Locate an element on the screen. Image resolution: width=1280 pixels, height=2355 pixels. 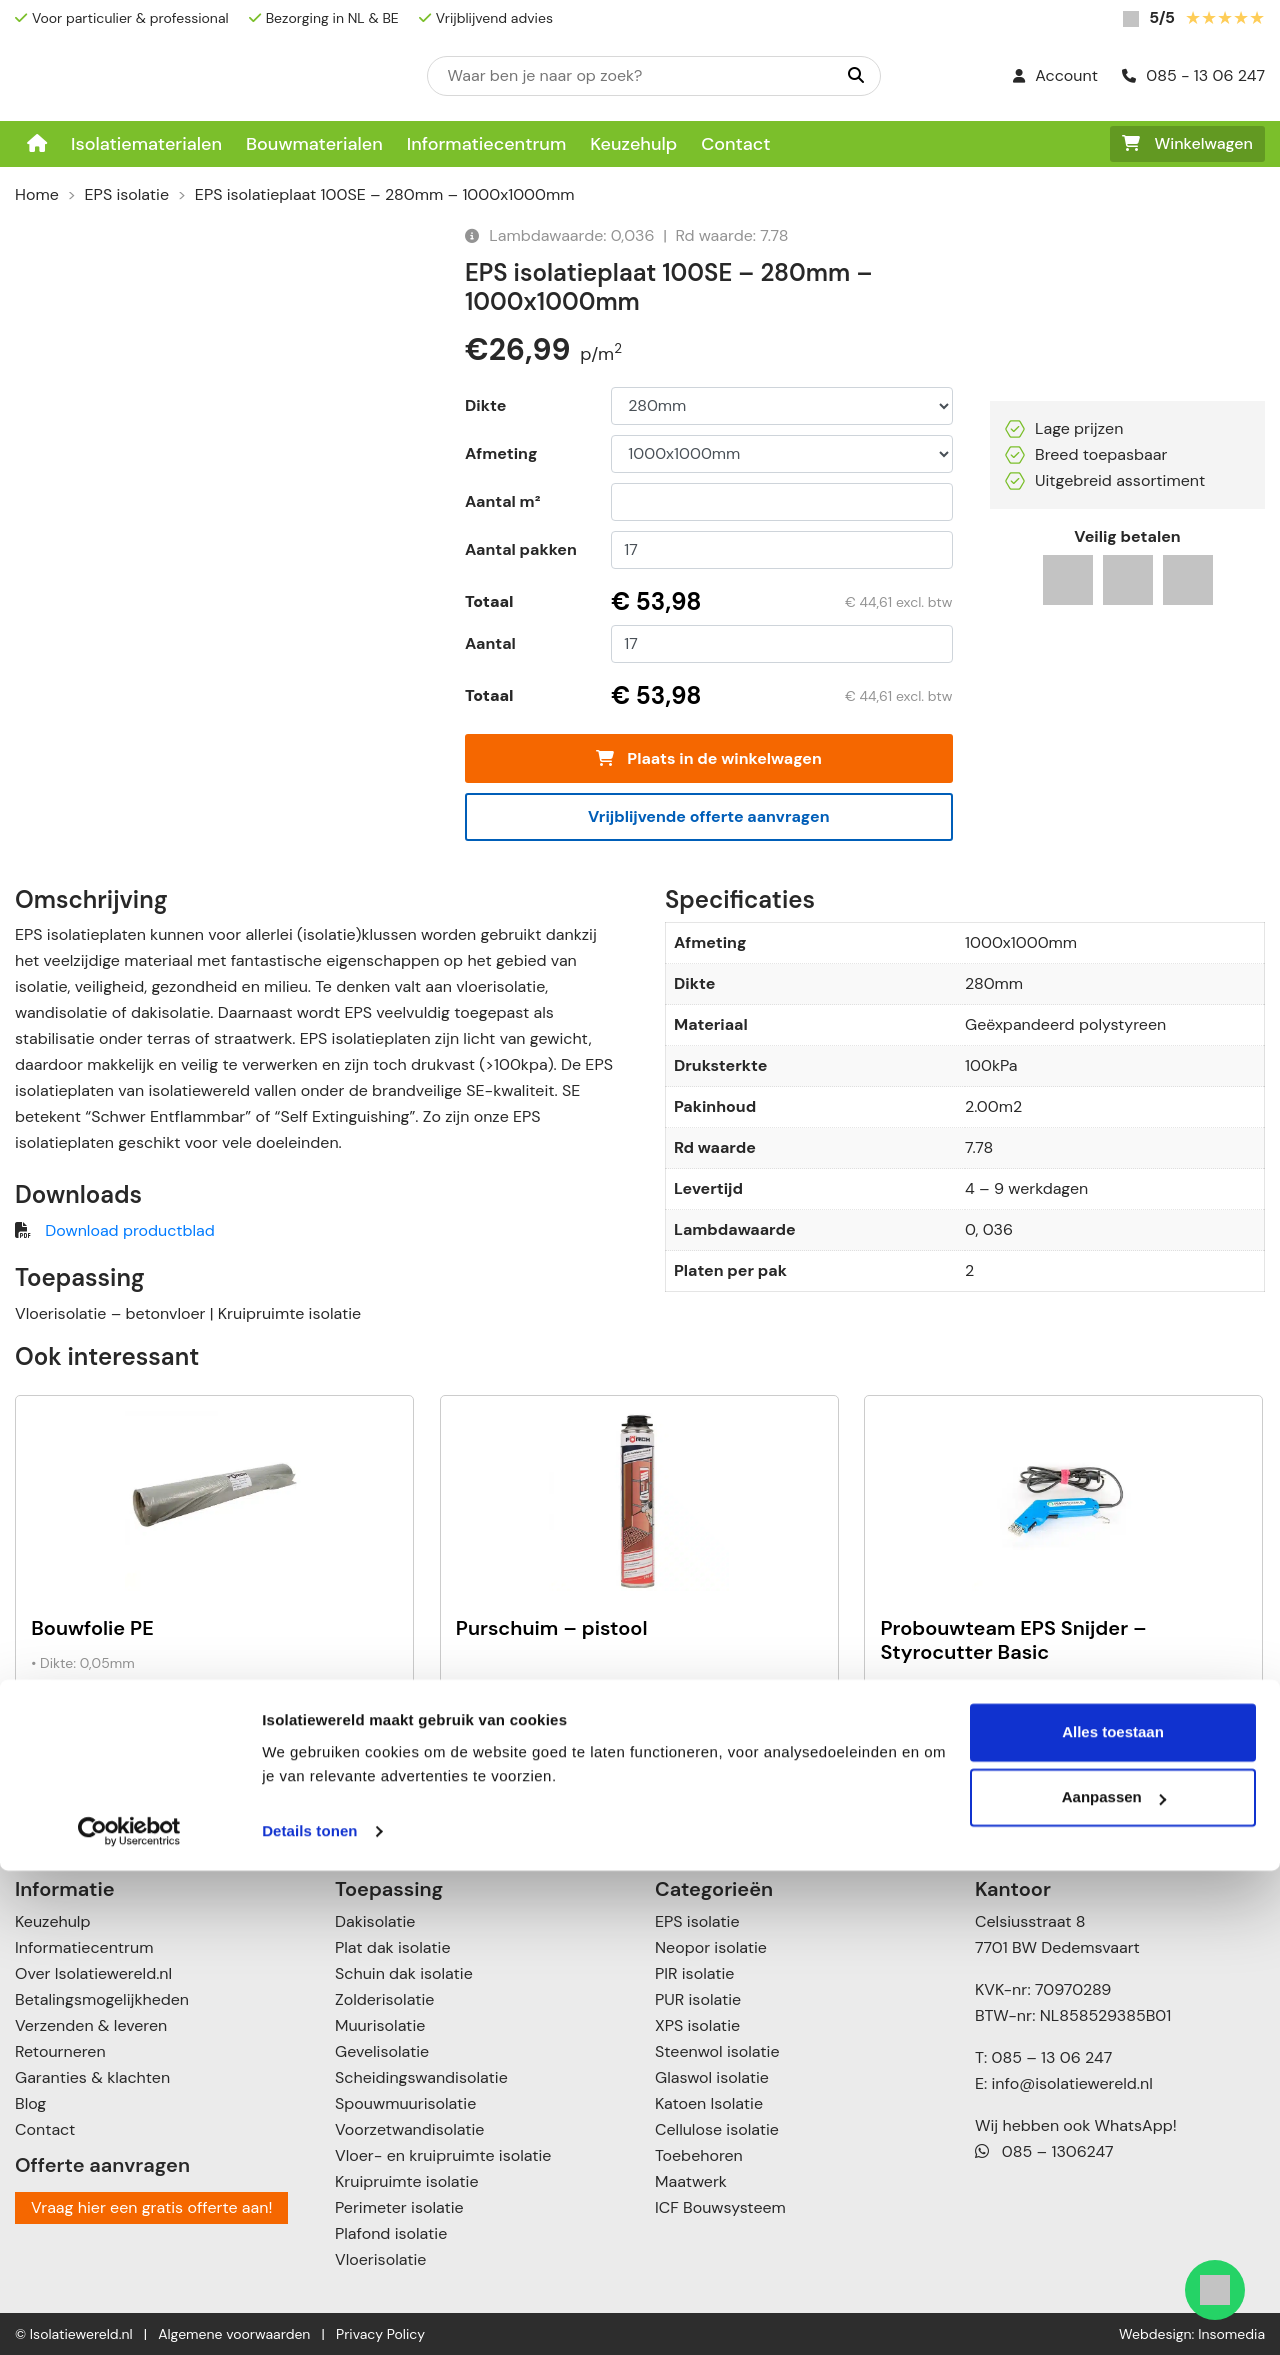
Dakisolatie is located at coordinates (375, 1921).